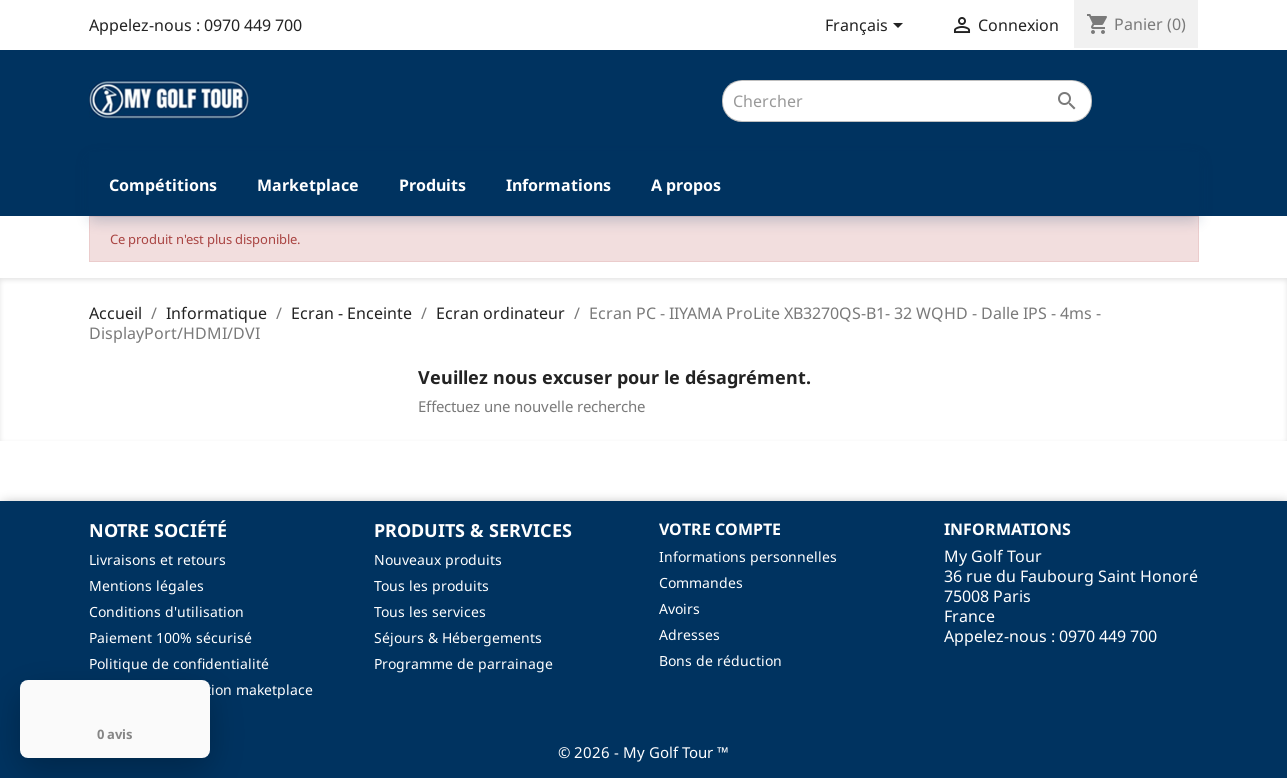 The height and width of the screenshot is (778, 1287). I want to click on Politique de confidentialité, so click(179, 663).